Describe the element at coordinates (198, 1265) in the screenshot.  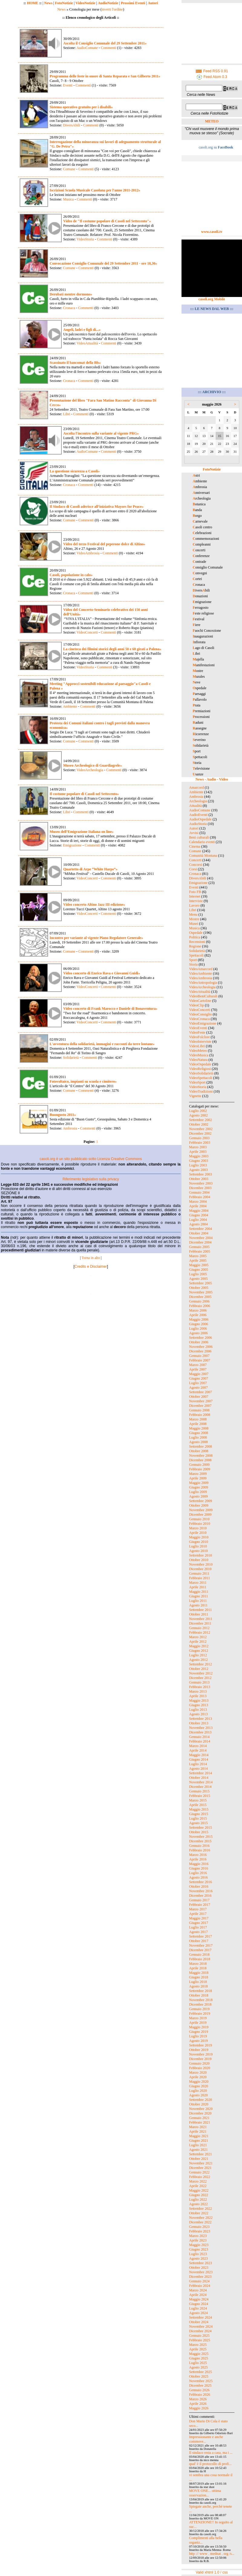
I see `Maggio 2005` at that location.